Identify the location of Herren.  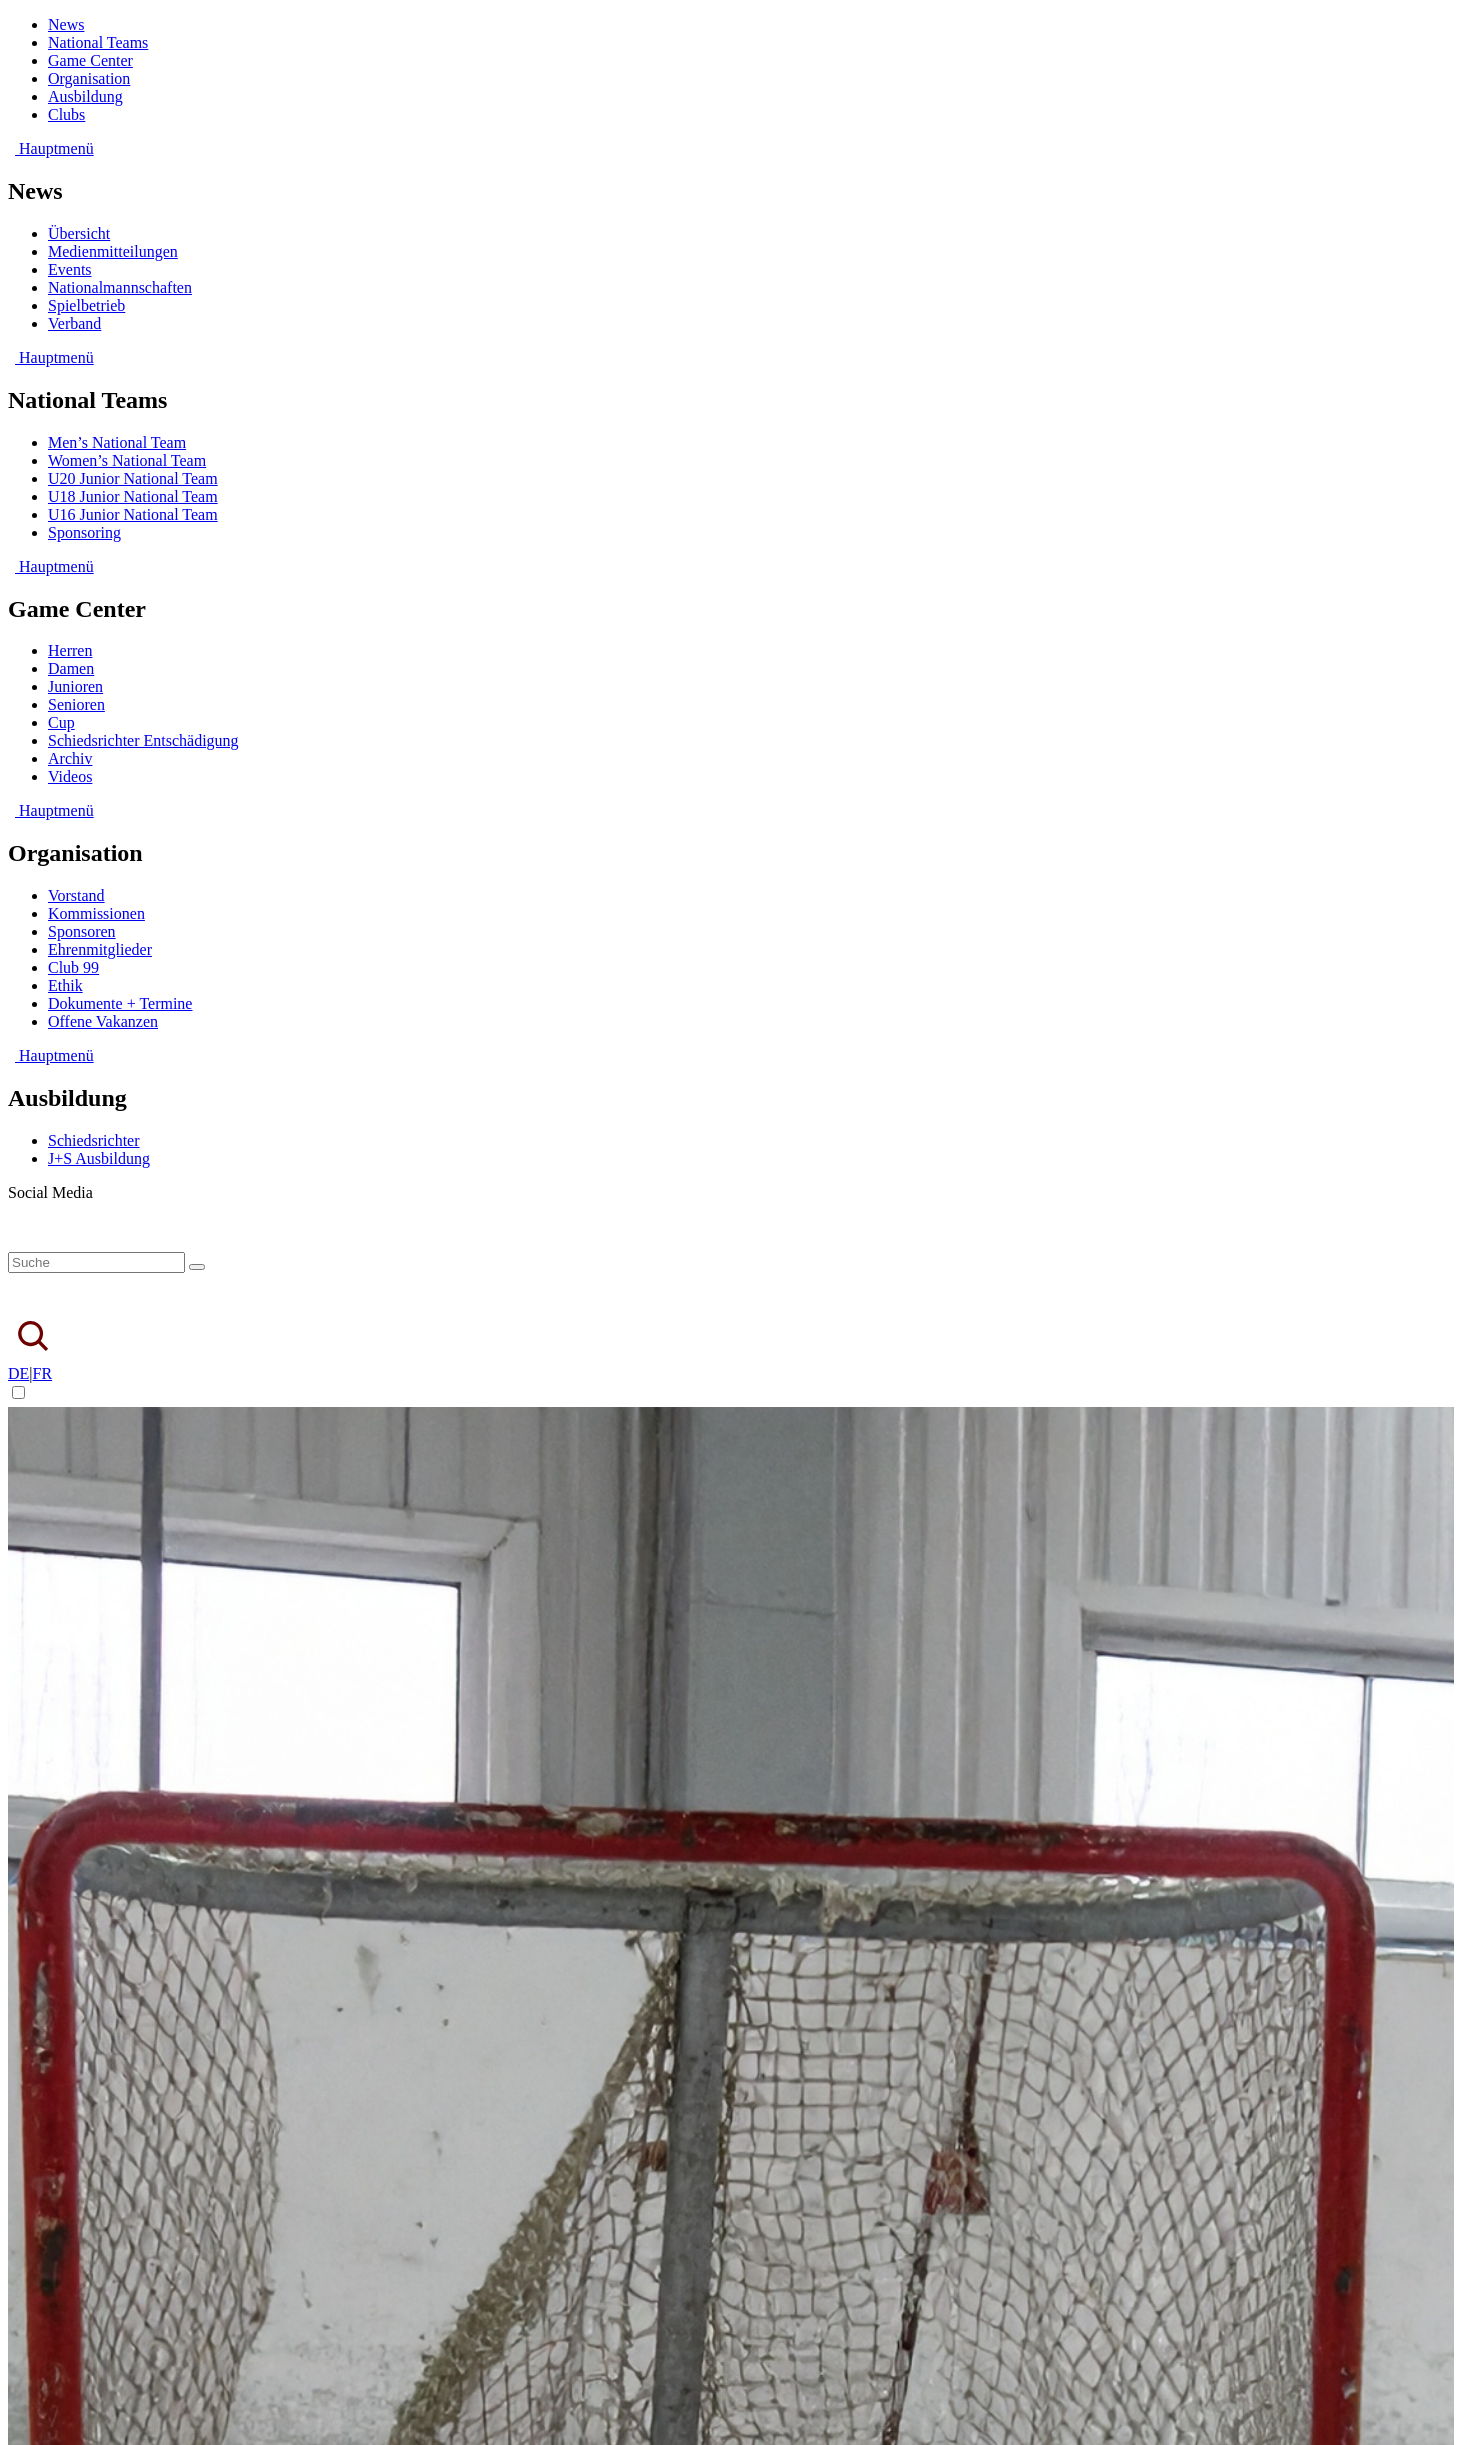
(70, 650).